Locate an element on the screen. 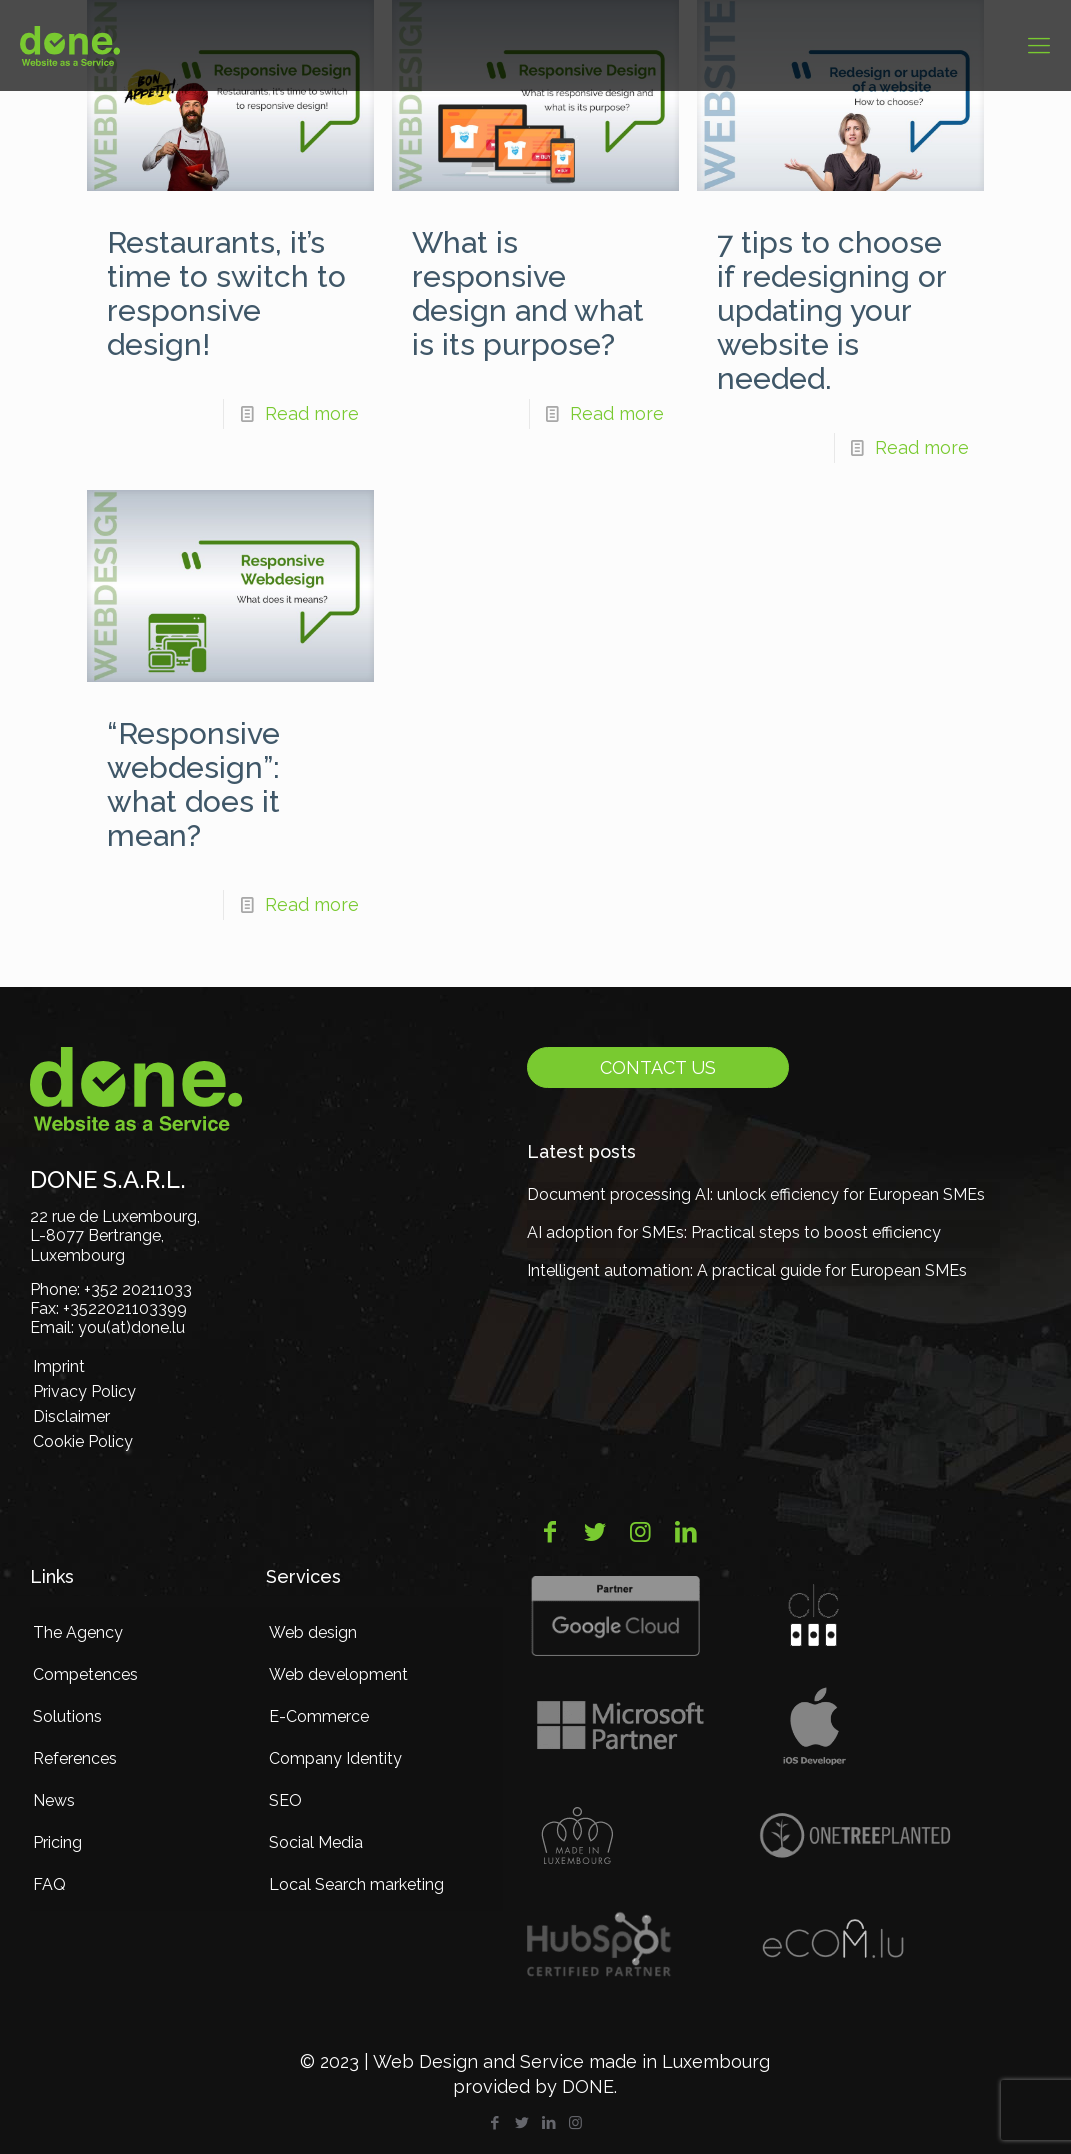 This screenshot has width=1071, height=2154. What is responsive design and what is its purpose? is located at coordinates (528, 293).